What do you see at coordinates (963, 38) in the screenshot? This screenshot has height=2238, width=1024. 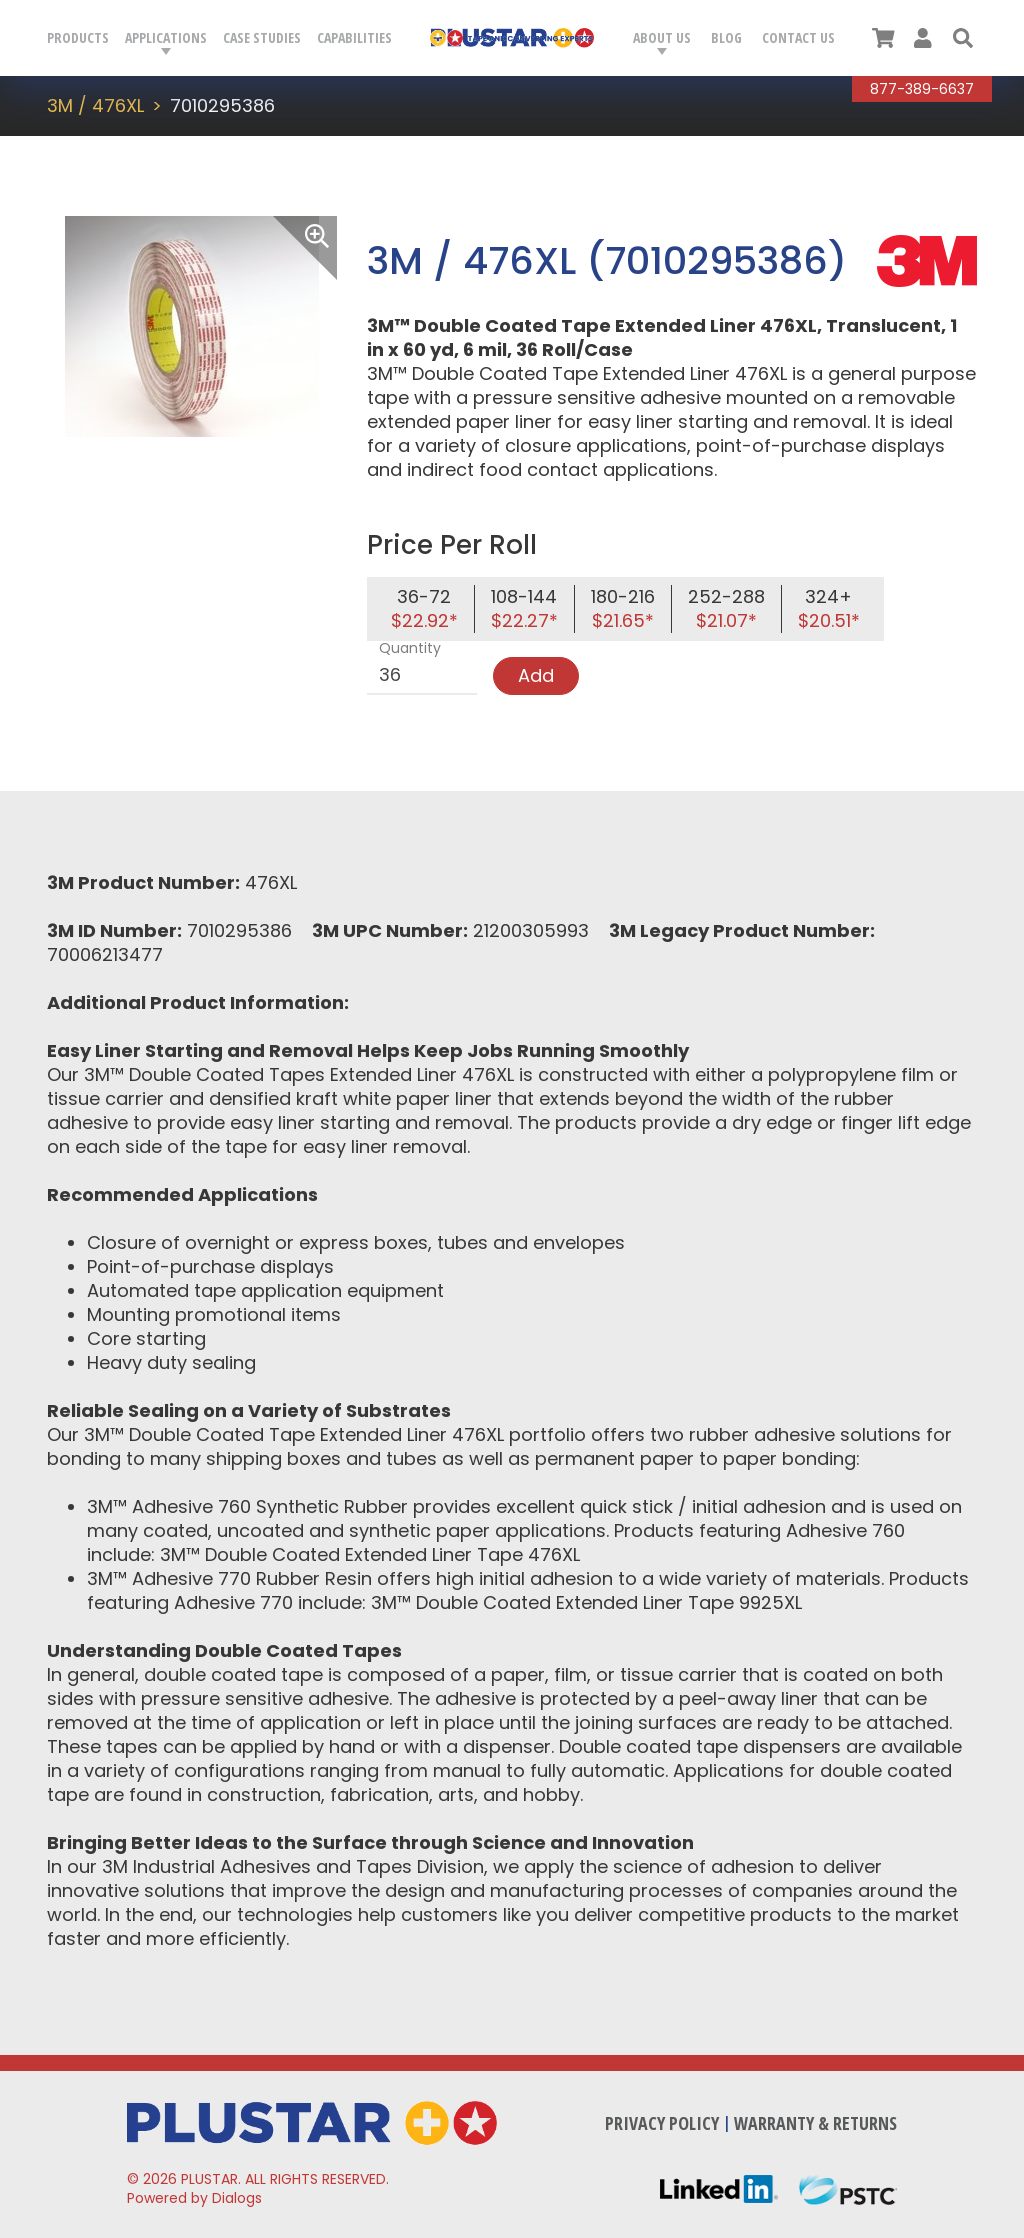 I see `[button]` at bounding box center [963, 38].